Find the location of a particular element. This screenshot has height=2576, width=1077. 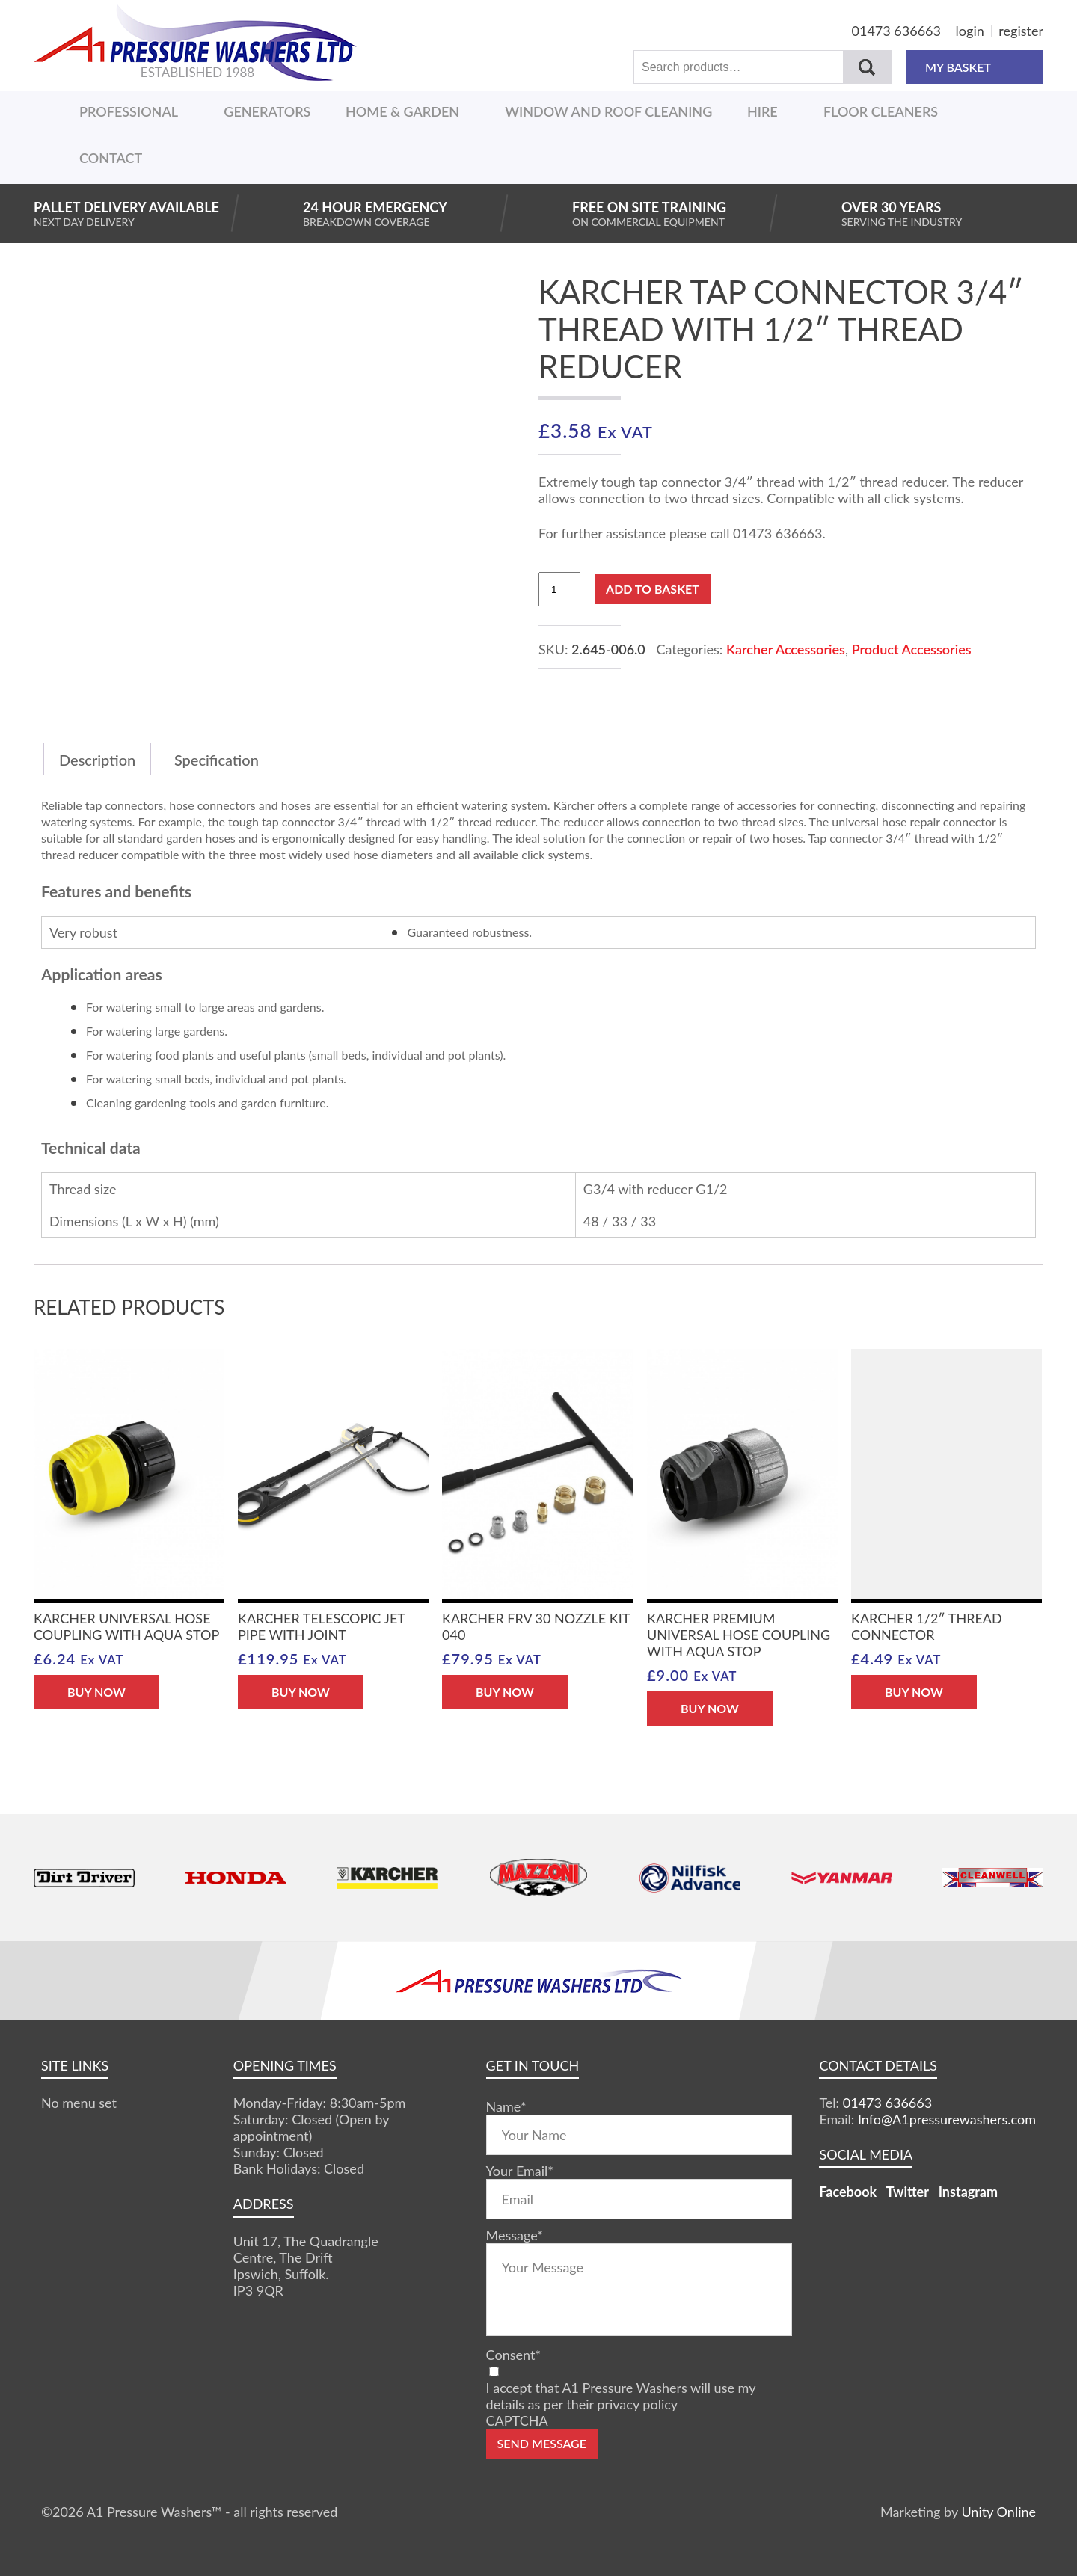

Facebook is located at coordinates (848, 2191).